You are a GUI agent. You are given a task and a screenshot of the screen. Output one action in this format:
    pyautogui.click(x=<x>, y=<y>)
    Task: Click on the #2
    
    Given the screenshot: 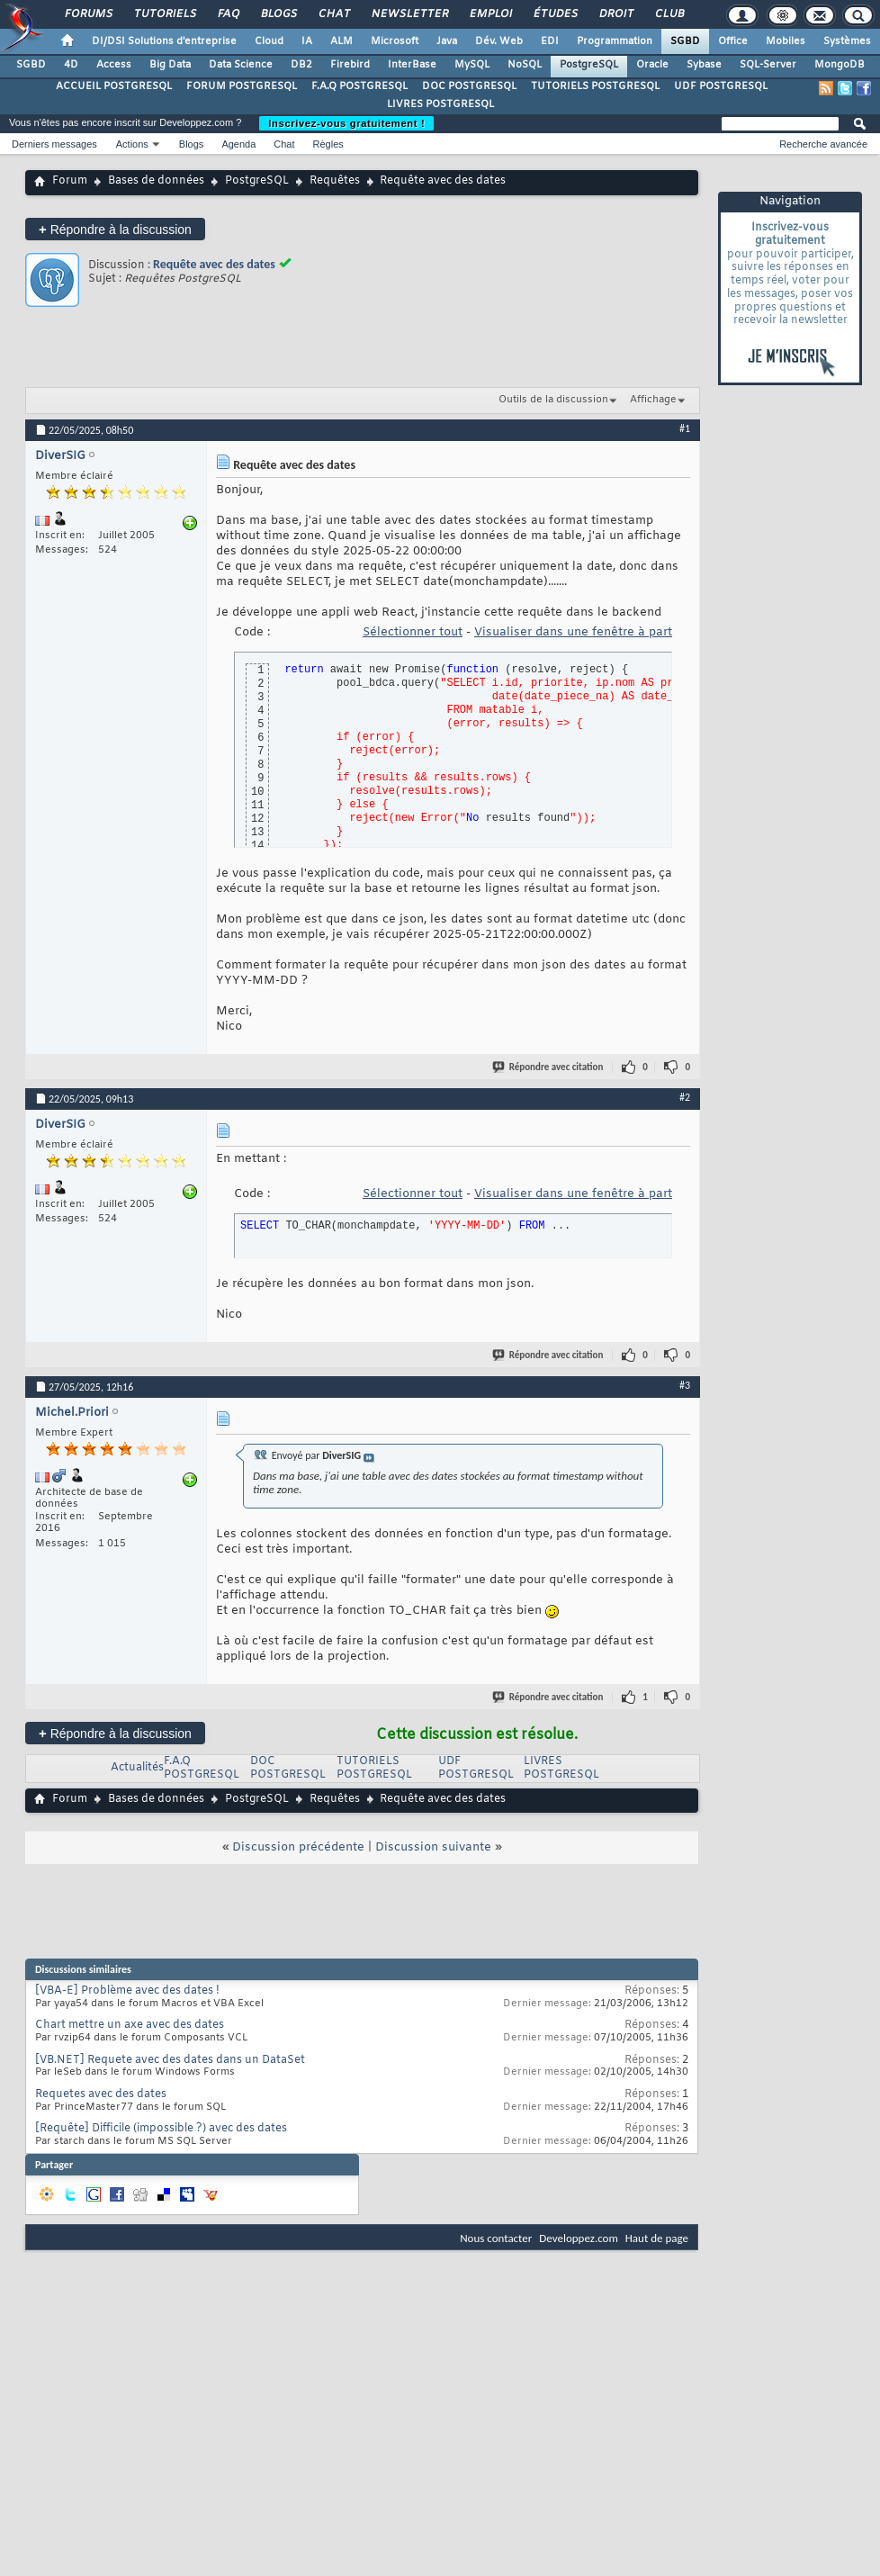 What is the action you would take?
    pyautogui.click(x=684, y=1097)
    